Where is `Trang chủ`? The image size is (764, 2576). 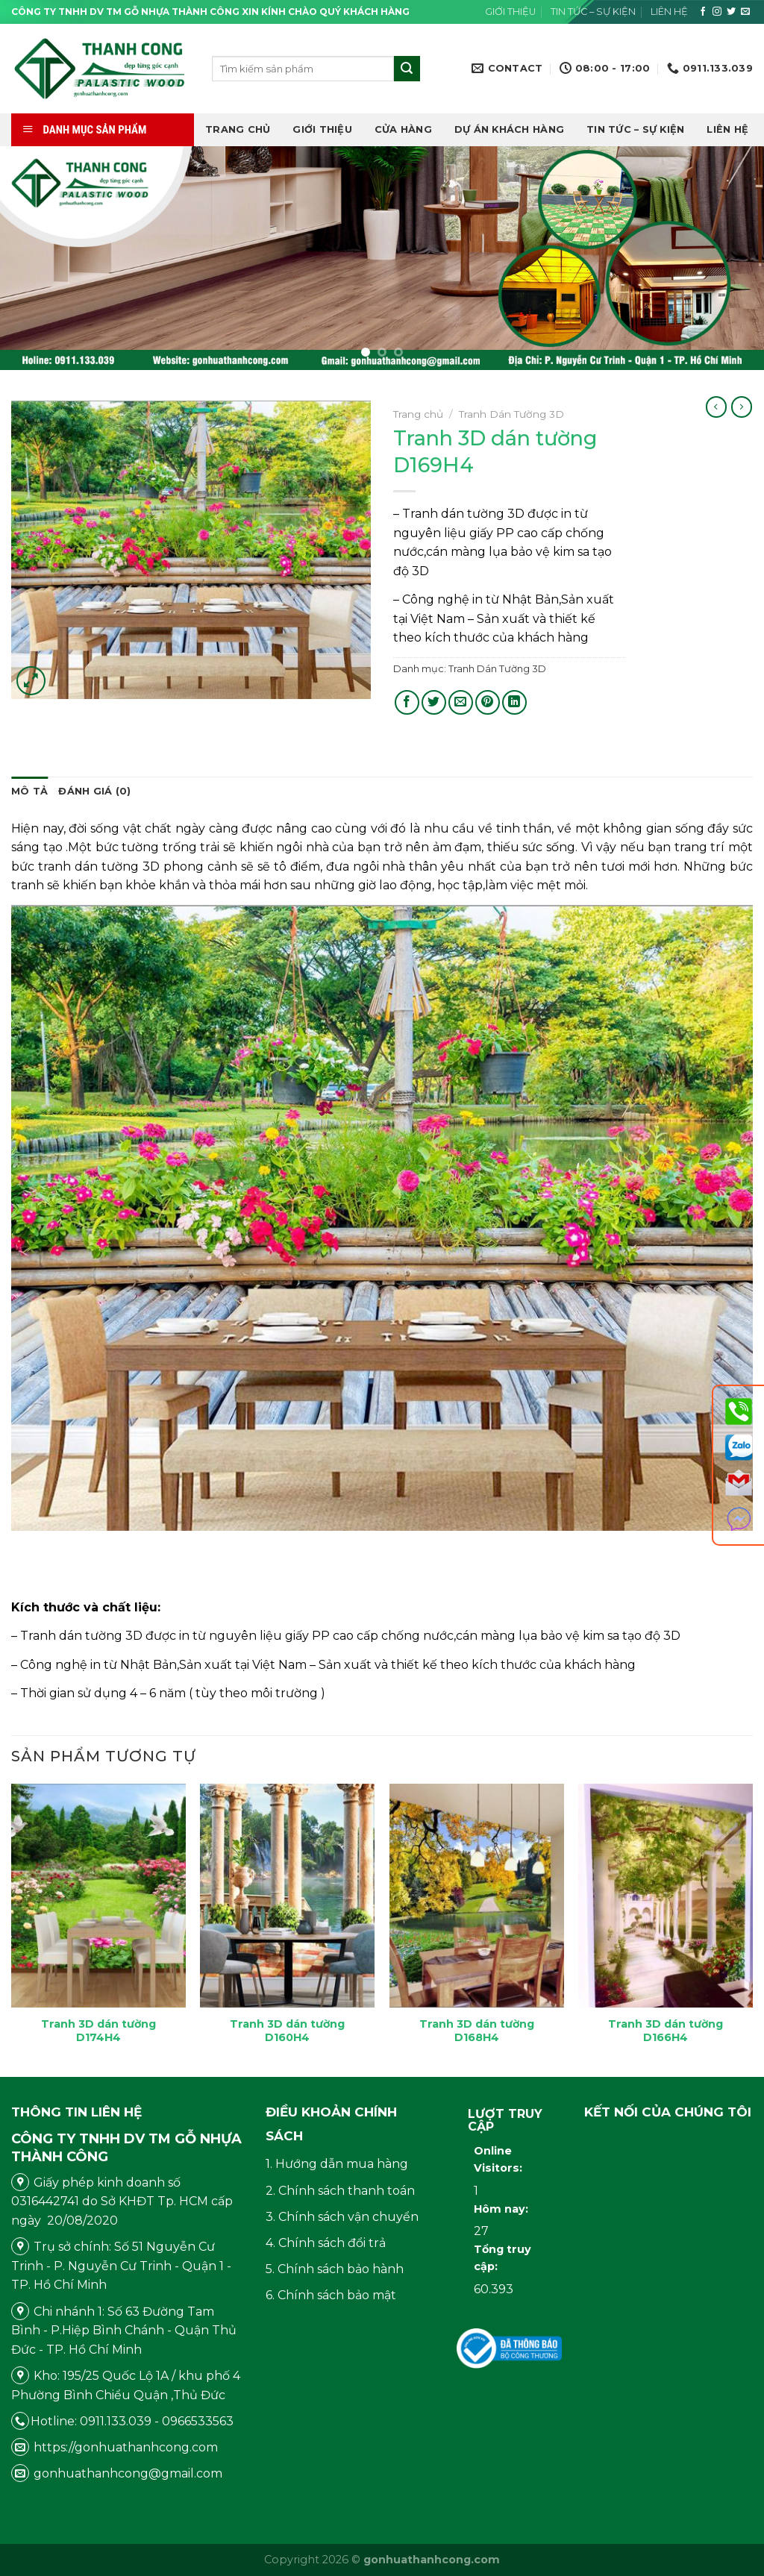 Trang chủ is located at coordinates (237, 129).